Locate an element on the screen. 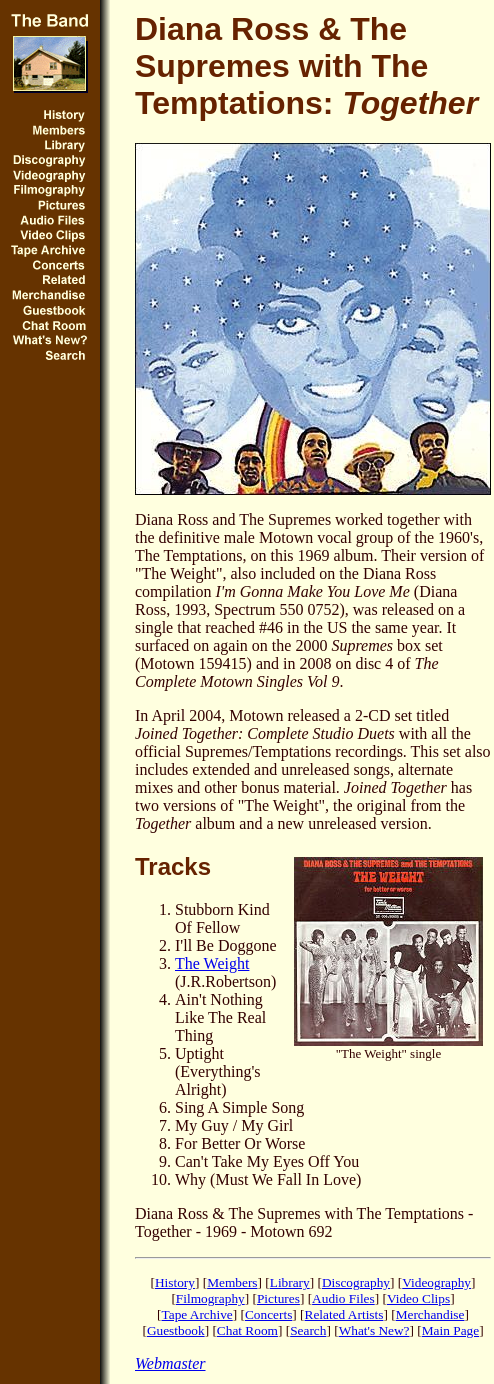  Discography is located at coordinates (356, 1282).